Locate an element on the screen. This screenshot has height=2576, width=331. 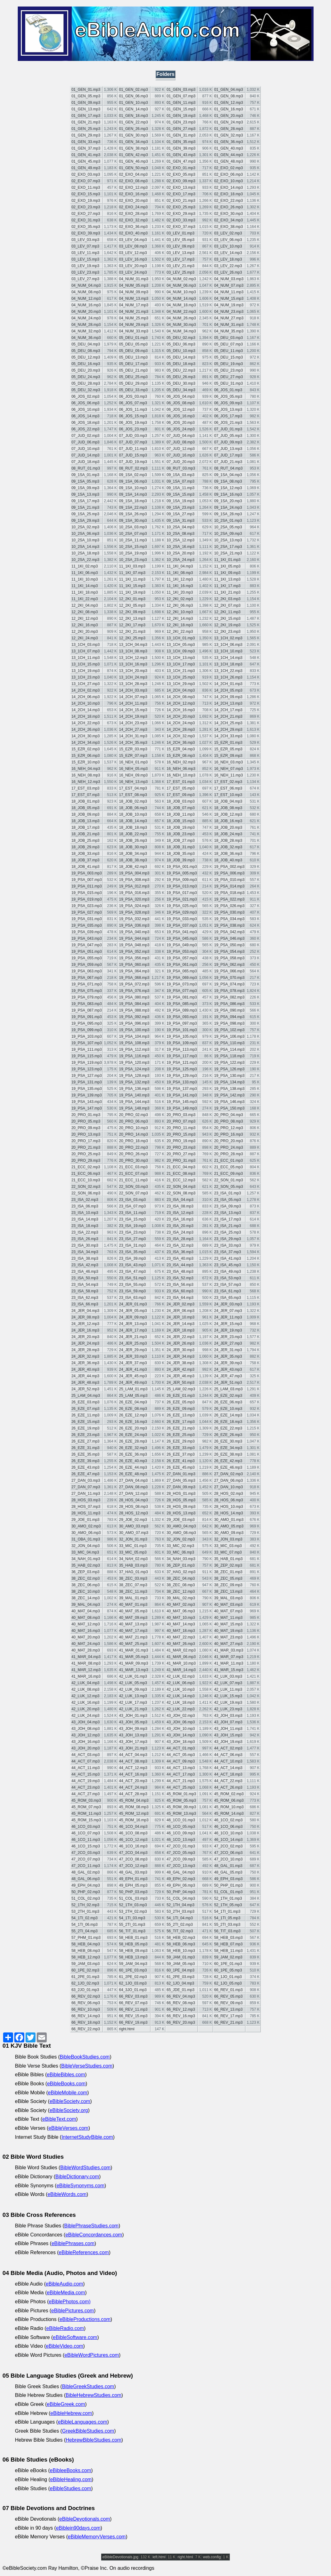
51_COL_01.mp3 is located at coordinates (228, 1892).